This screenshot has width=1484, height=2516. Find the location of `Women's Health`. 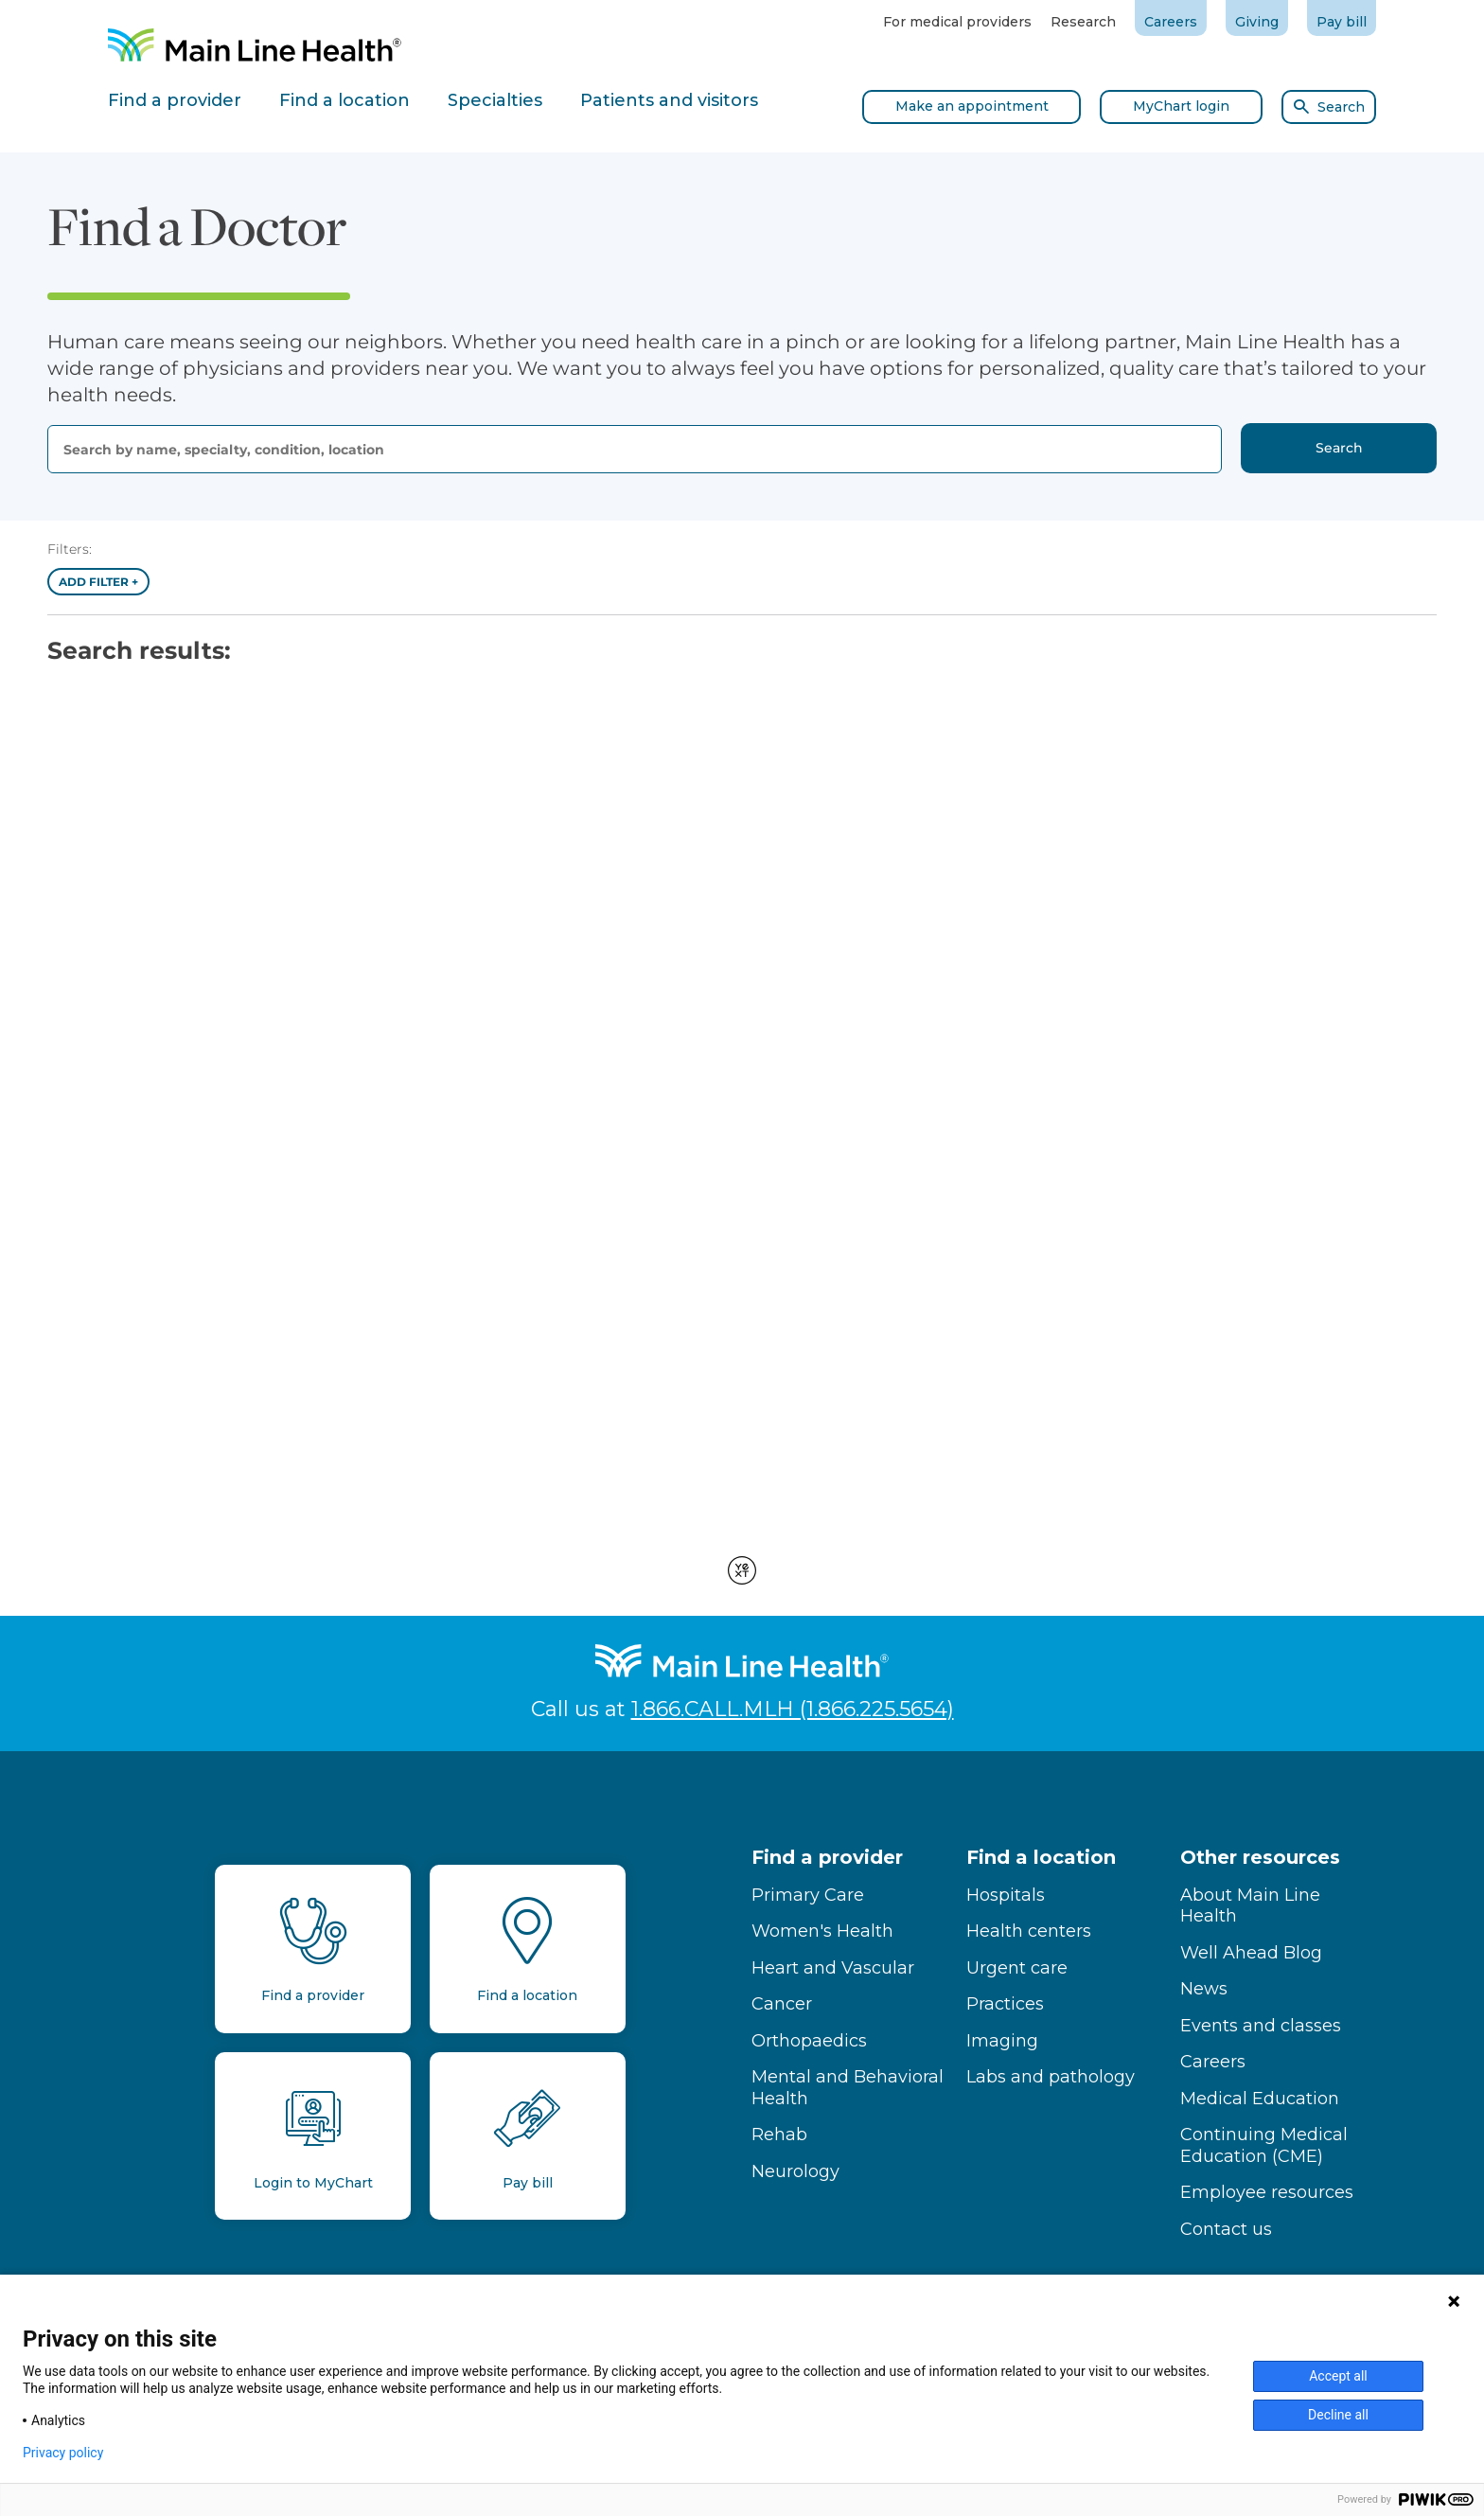

Women's Health is located at coordinates (822, 1931).